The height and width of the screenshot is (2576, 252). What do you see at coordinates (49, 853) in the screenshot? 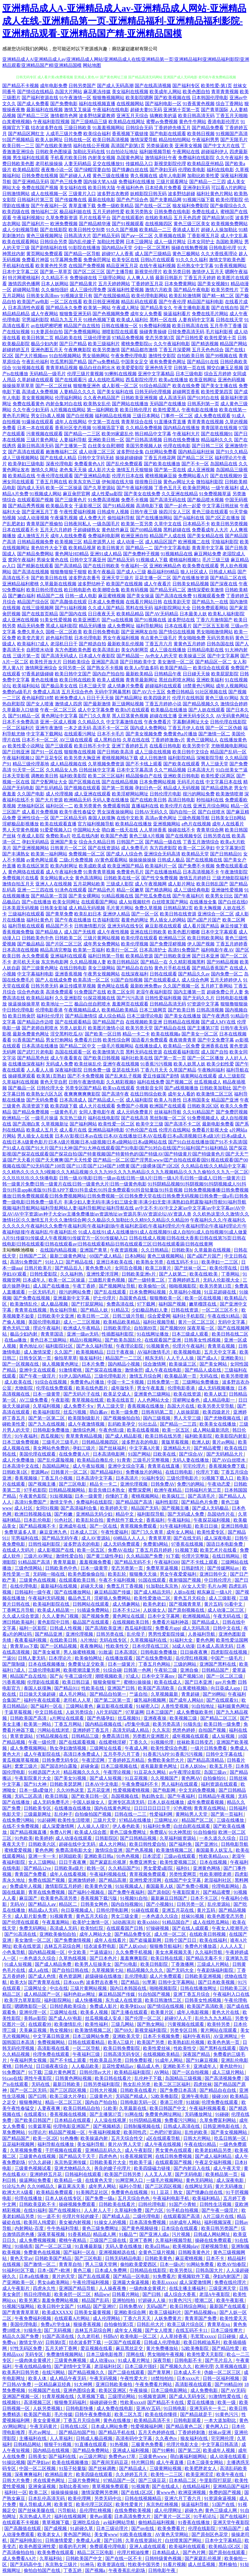
I see `欧美第一福利网站` at bounding box center [49, 853].